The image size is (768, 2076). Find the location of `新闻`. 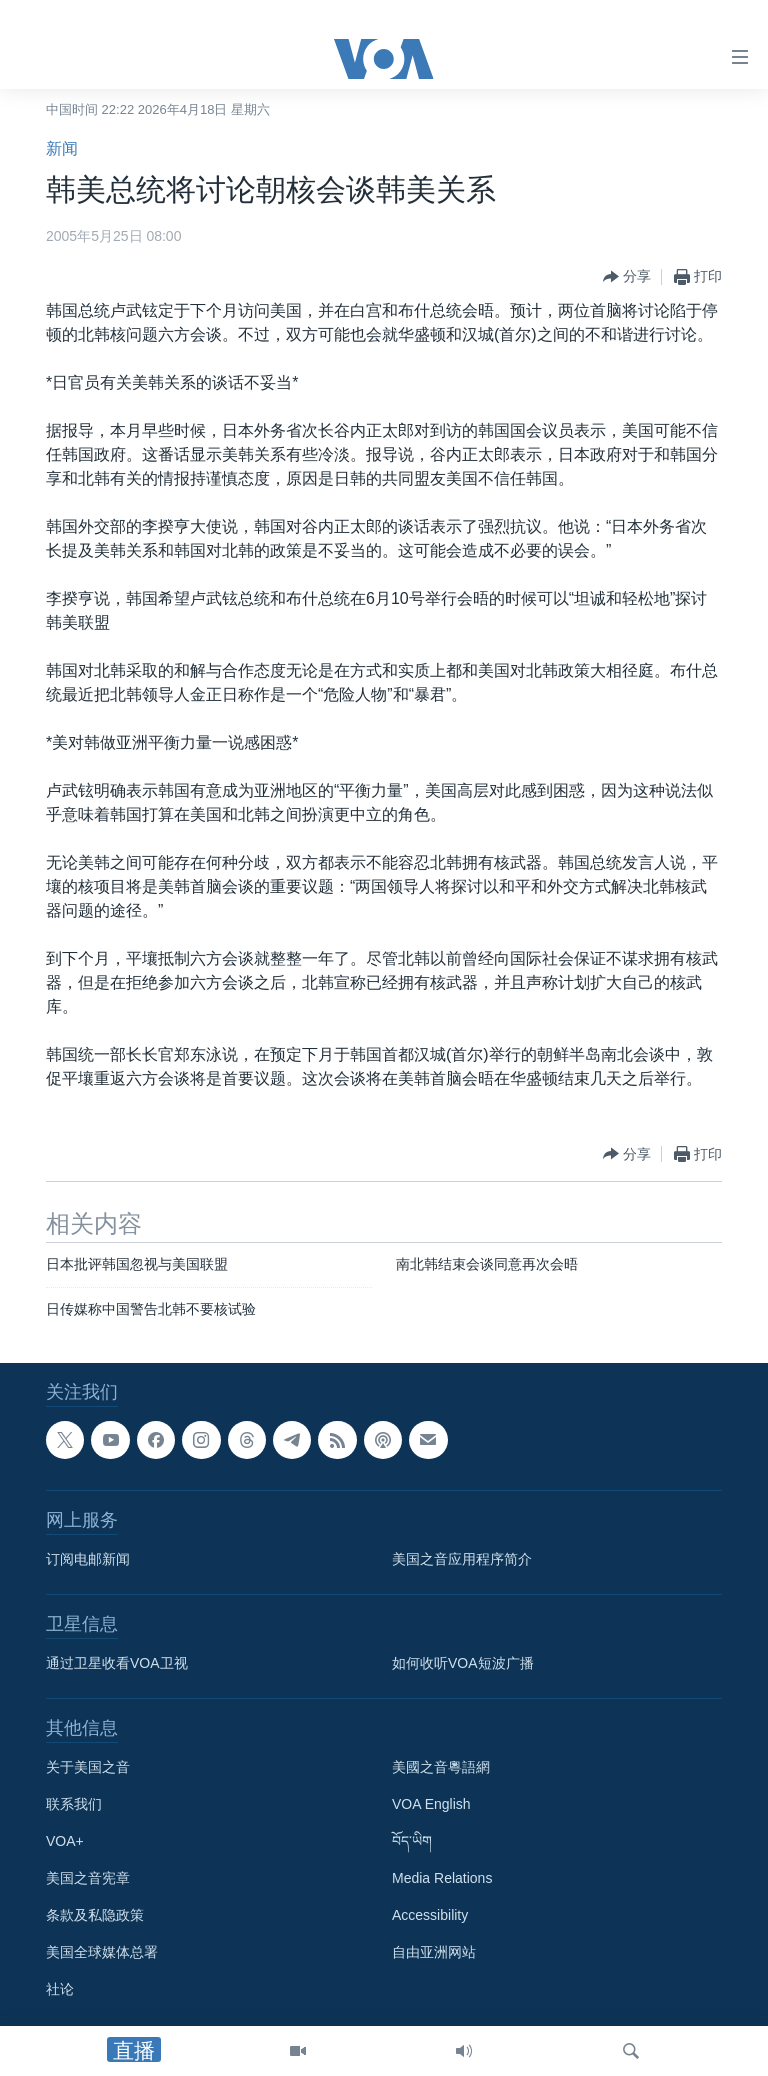

新闻 is located at coordinates (62, 148).